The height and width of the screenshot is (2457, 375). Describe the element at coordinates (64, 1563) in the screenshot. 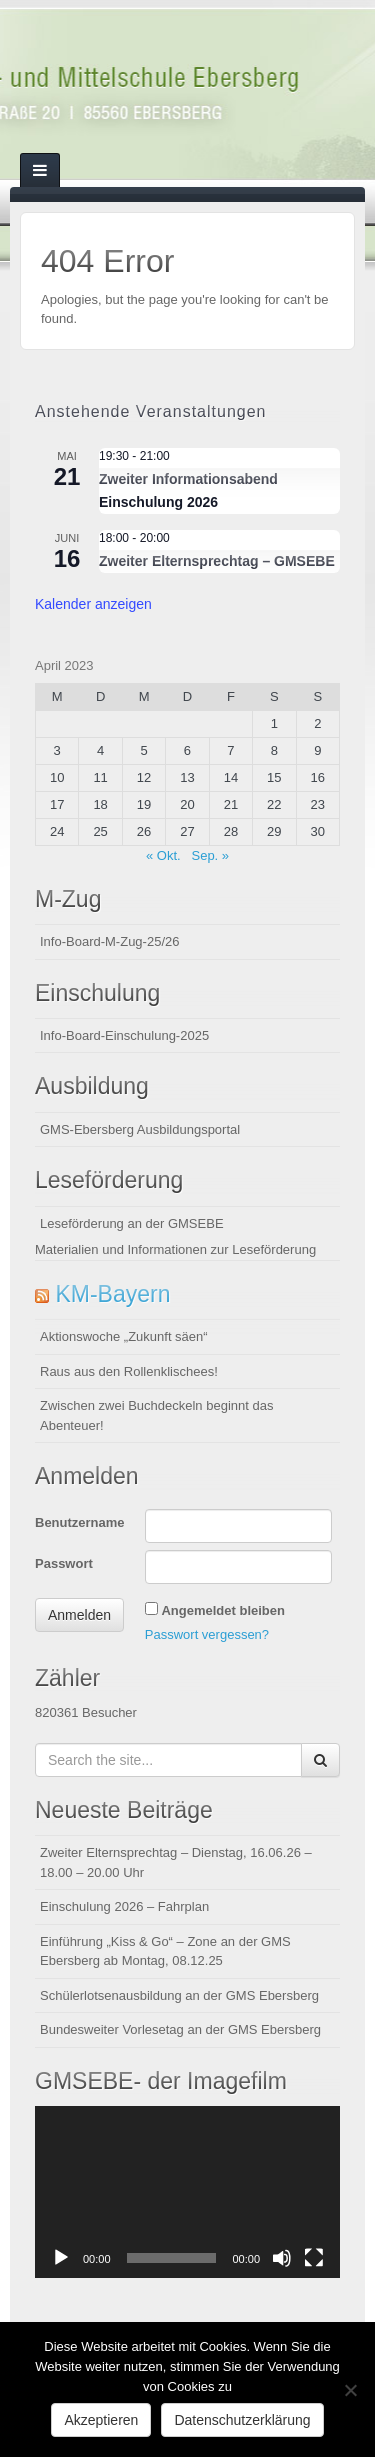

I see `Passwort` at that location.